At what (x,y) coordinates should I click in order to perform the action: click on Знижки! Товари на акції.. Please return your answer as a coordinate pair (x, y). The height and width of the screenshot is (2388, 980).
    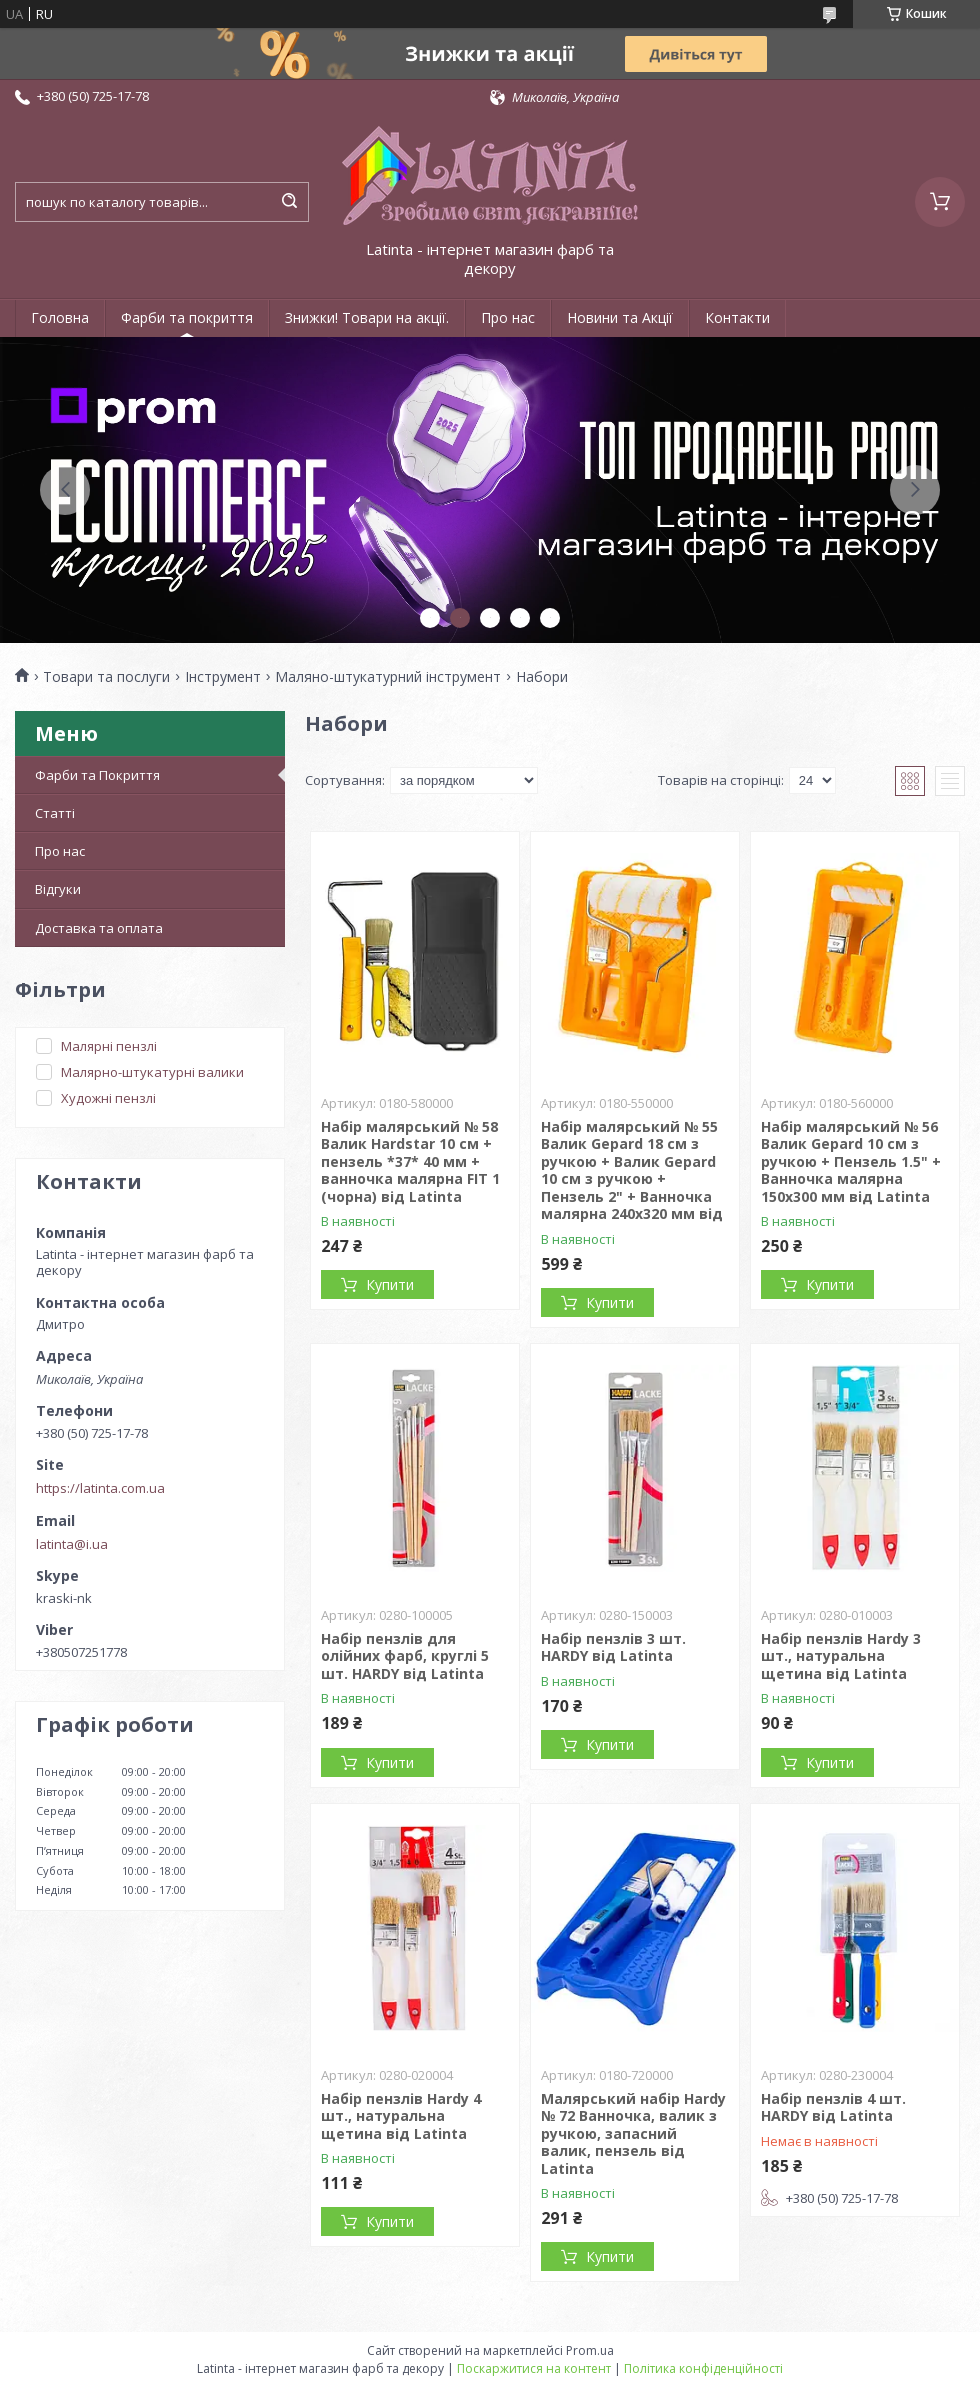
    Looking at the image, I should click on (367, 317).